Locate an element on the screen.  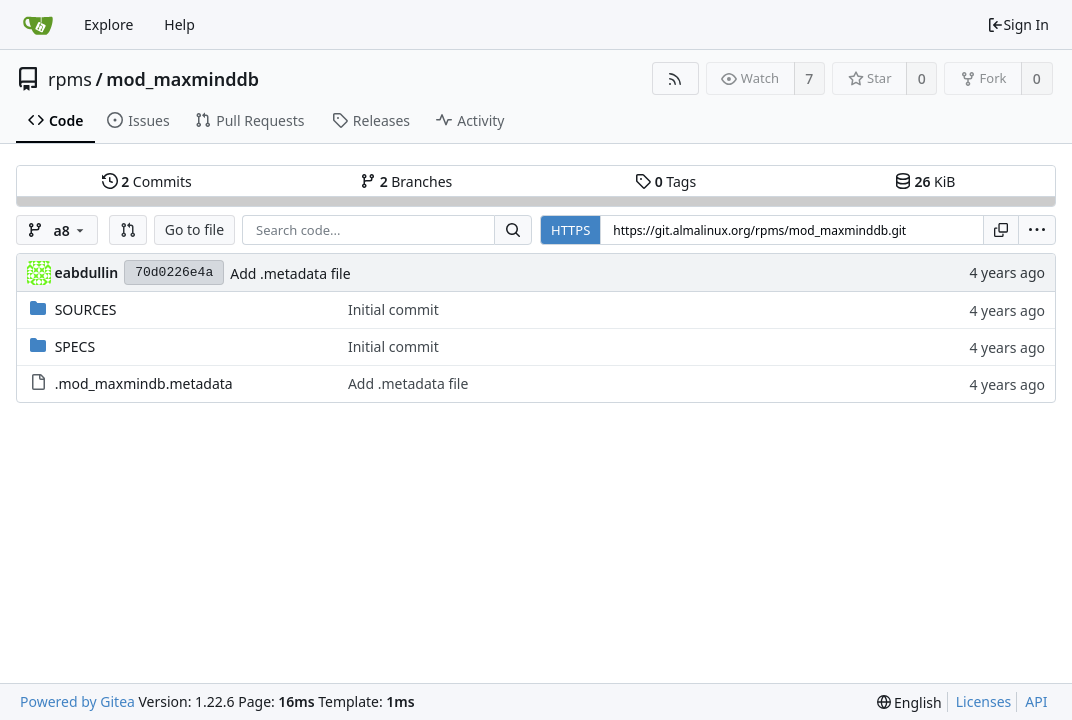
Explore is located at coordinates (108, 24).